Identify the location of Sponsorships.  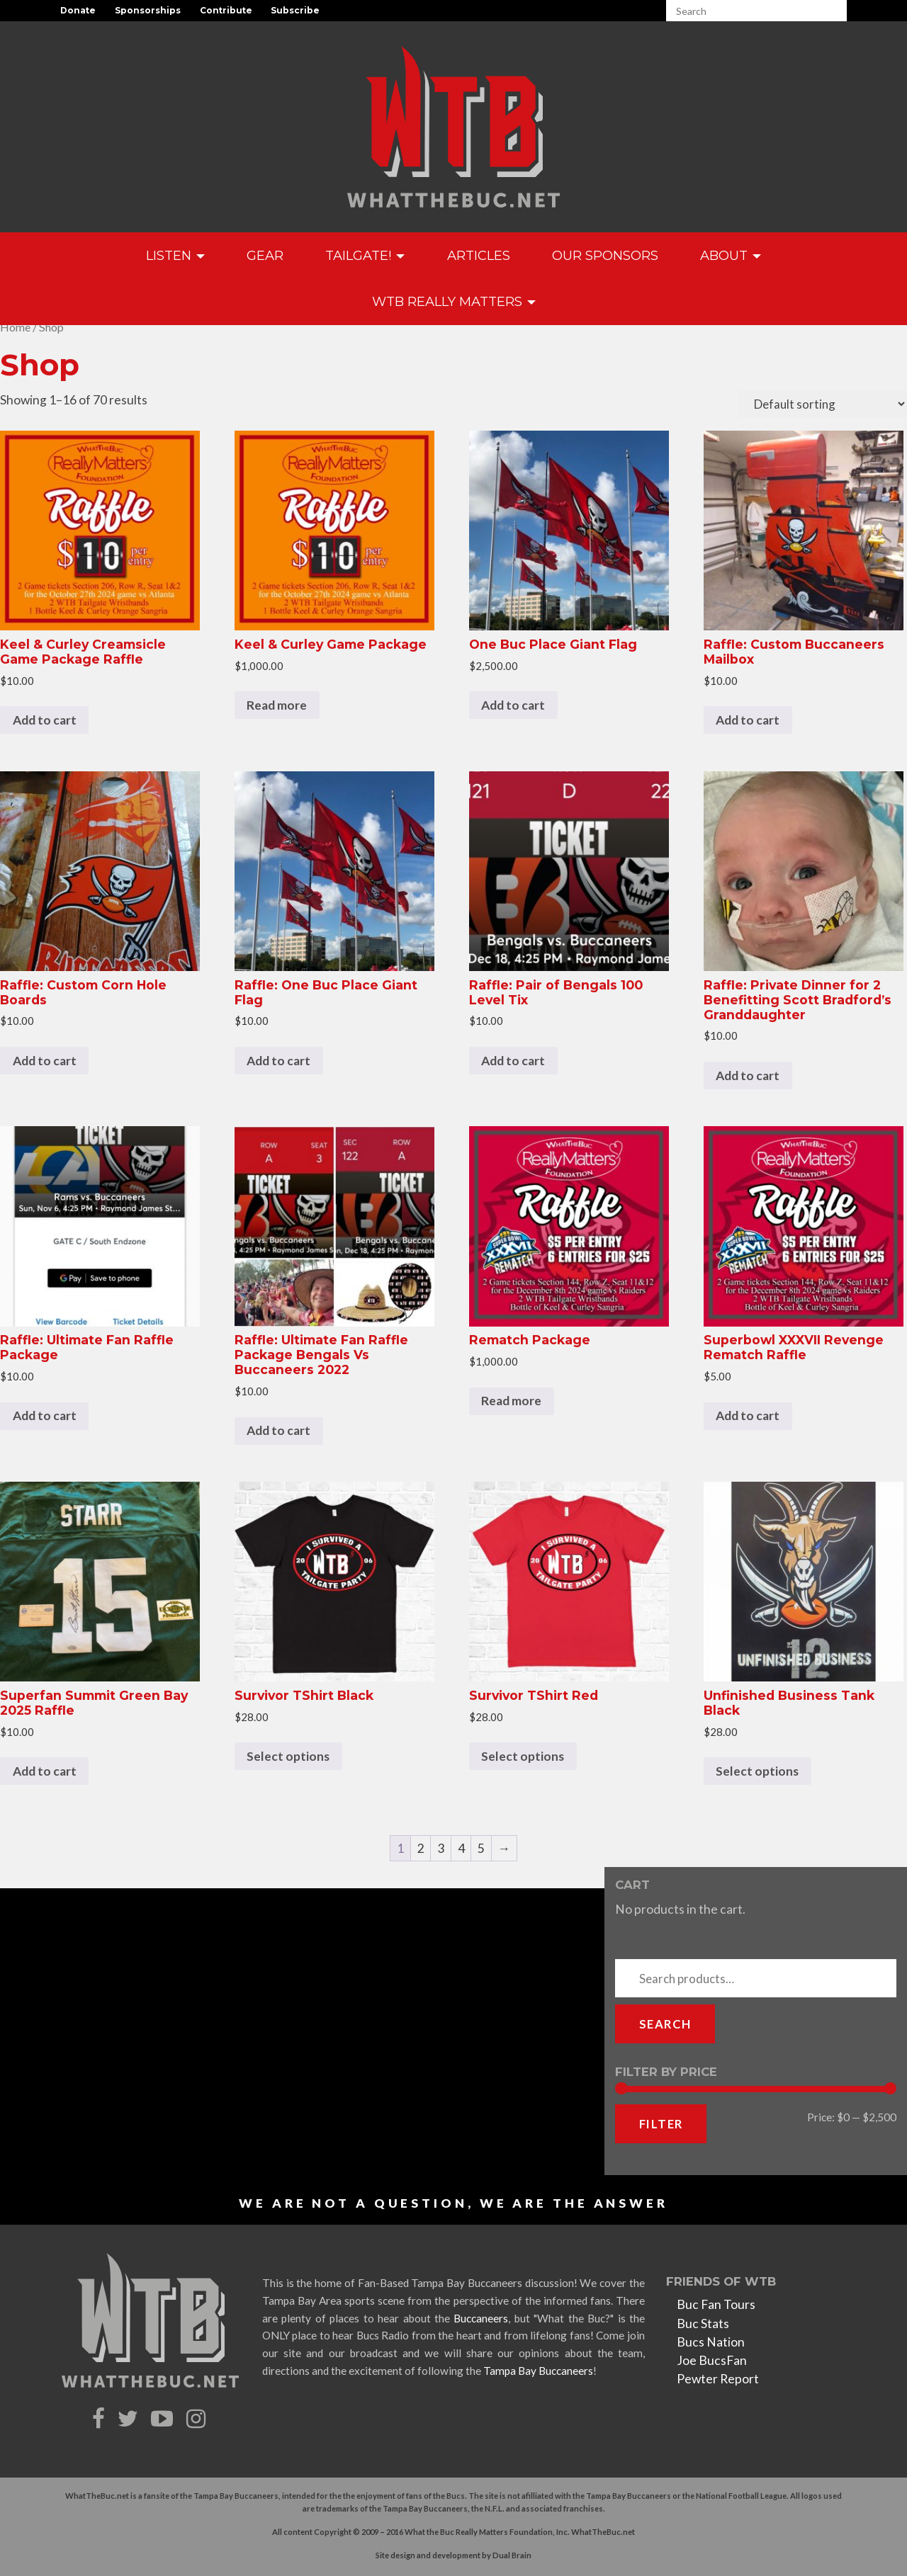
(148, 10).